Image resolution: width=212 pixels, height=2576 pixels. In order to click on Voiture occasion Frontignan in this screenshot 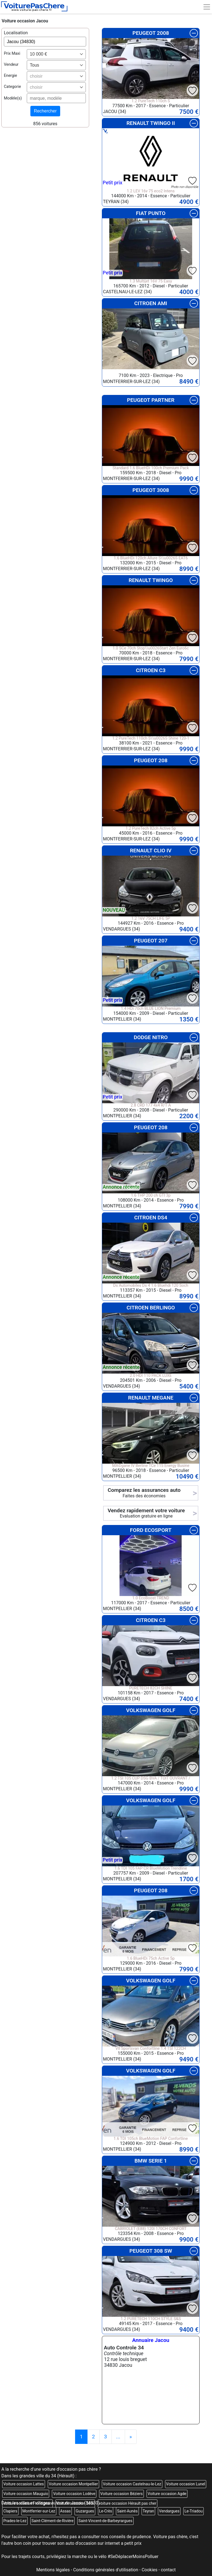, I will do `click(27, 2503)`.